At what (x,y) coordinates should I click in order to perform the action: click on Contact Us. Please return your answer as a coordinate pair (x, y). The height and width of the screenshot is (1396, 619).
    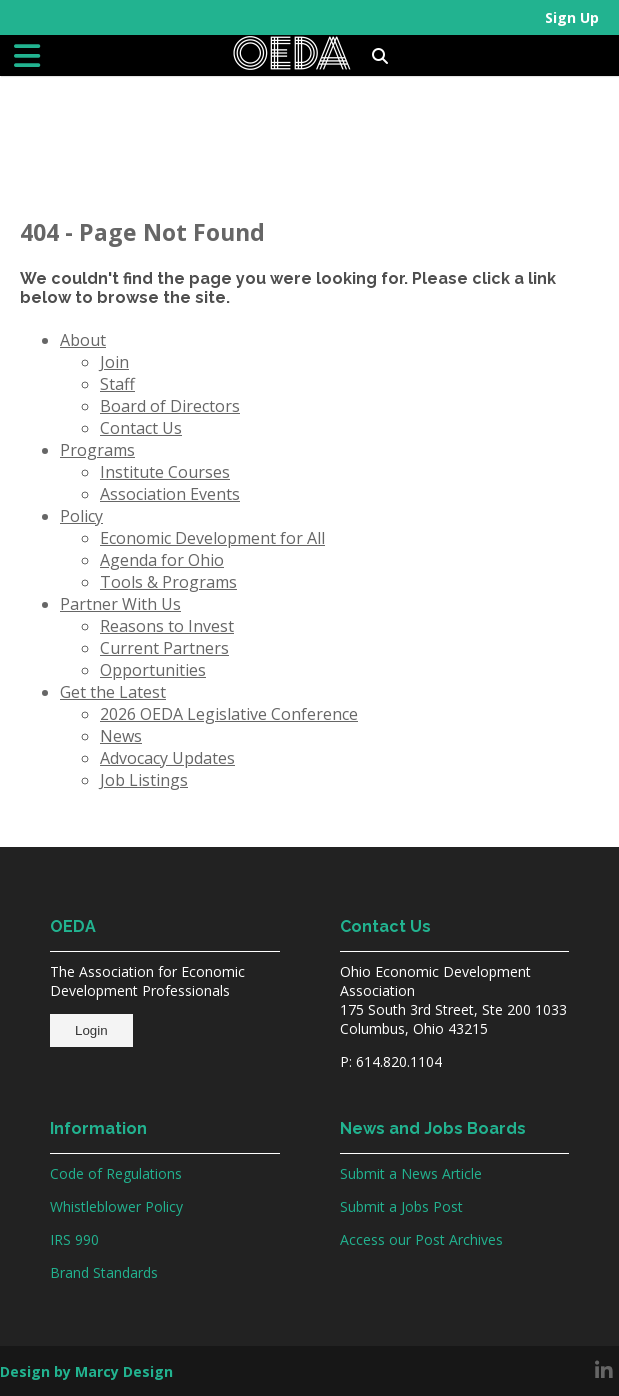
    Looking at the image, I should click on (141, 428).